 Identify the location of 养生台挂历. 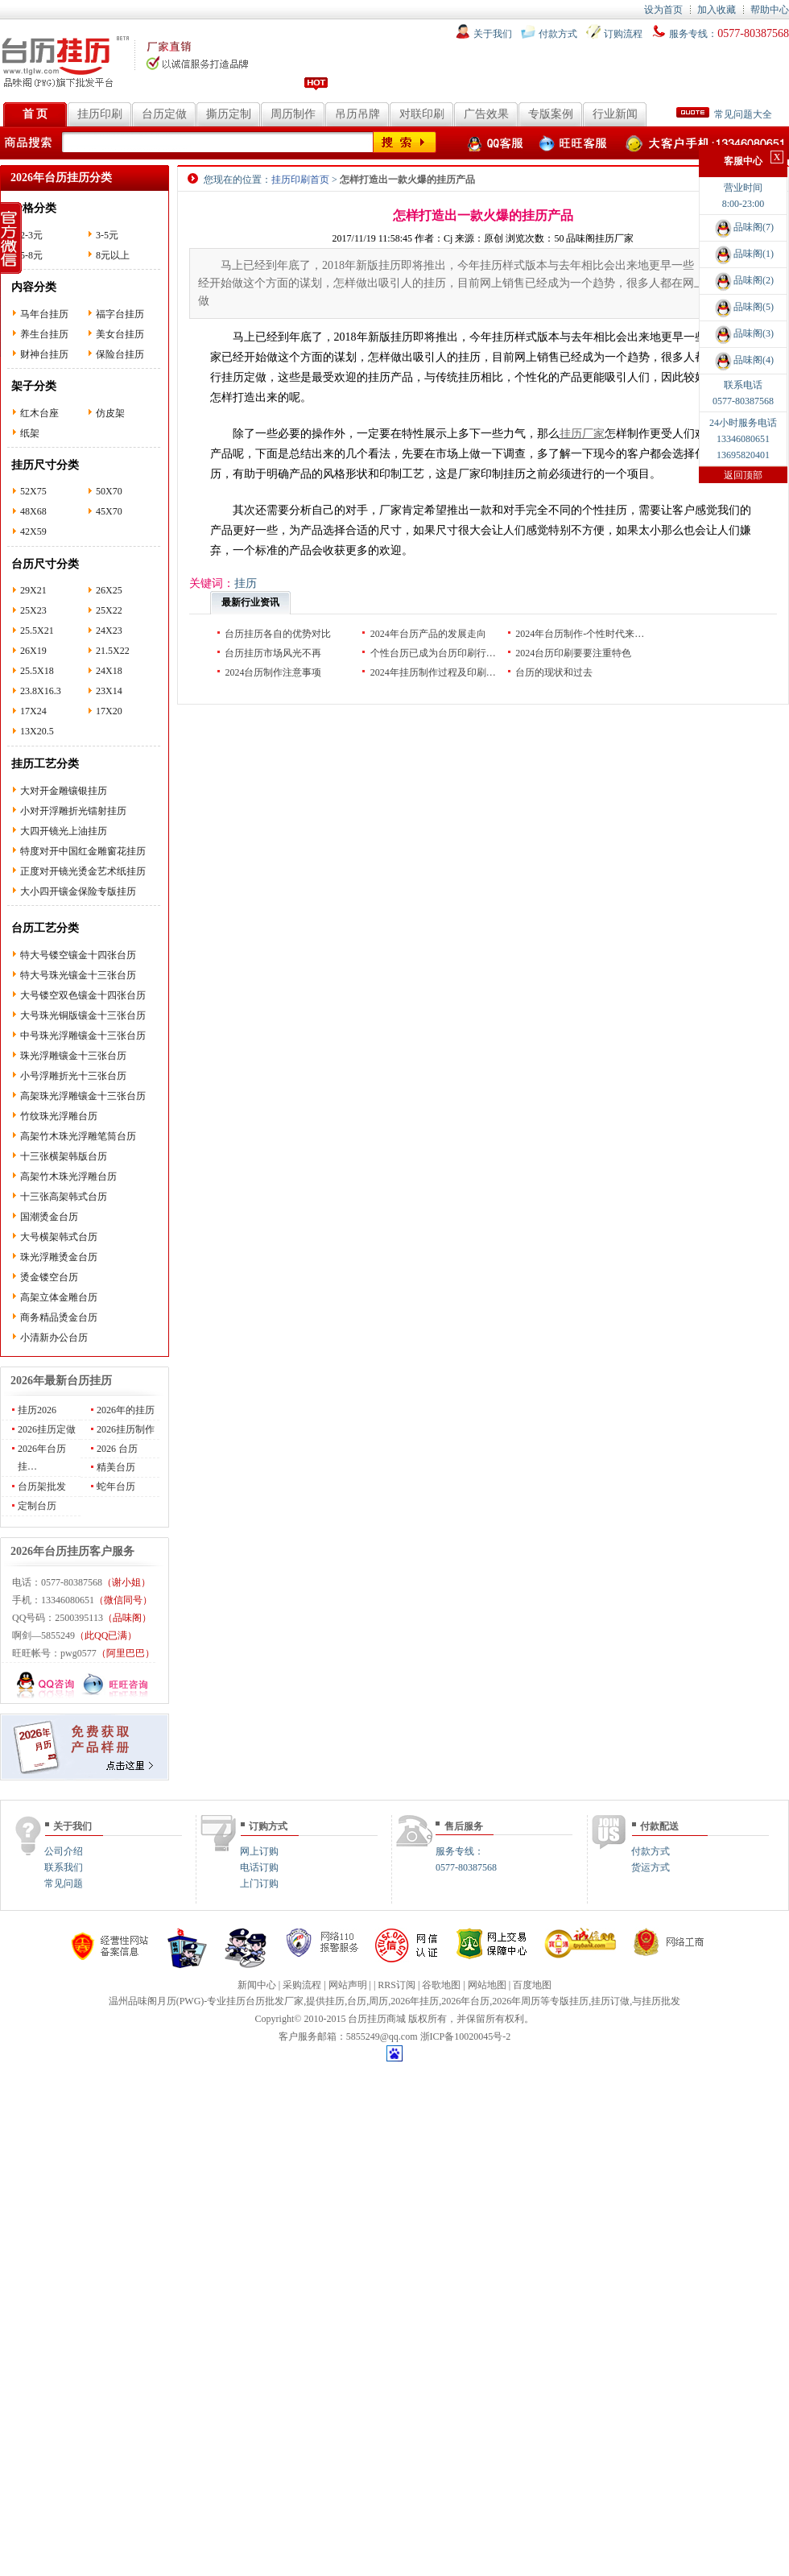
(44, 334).